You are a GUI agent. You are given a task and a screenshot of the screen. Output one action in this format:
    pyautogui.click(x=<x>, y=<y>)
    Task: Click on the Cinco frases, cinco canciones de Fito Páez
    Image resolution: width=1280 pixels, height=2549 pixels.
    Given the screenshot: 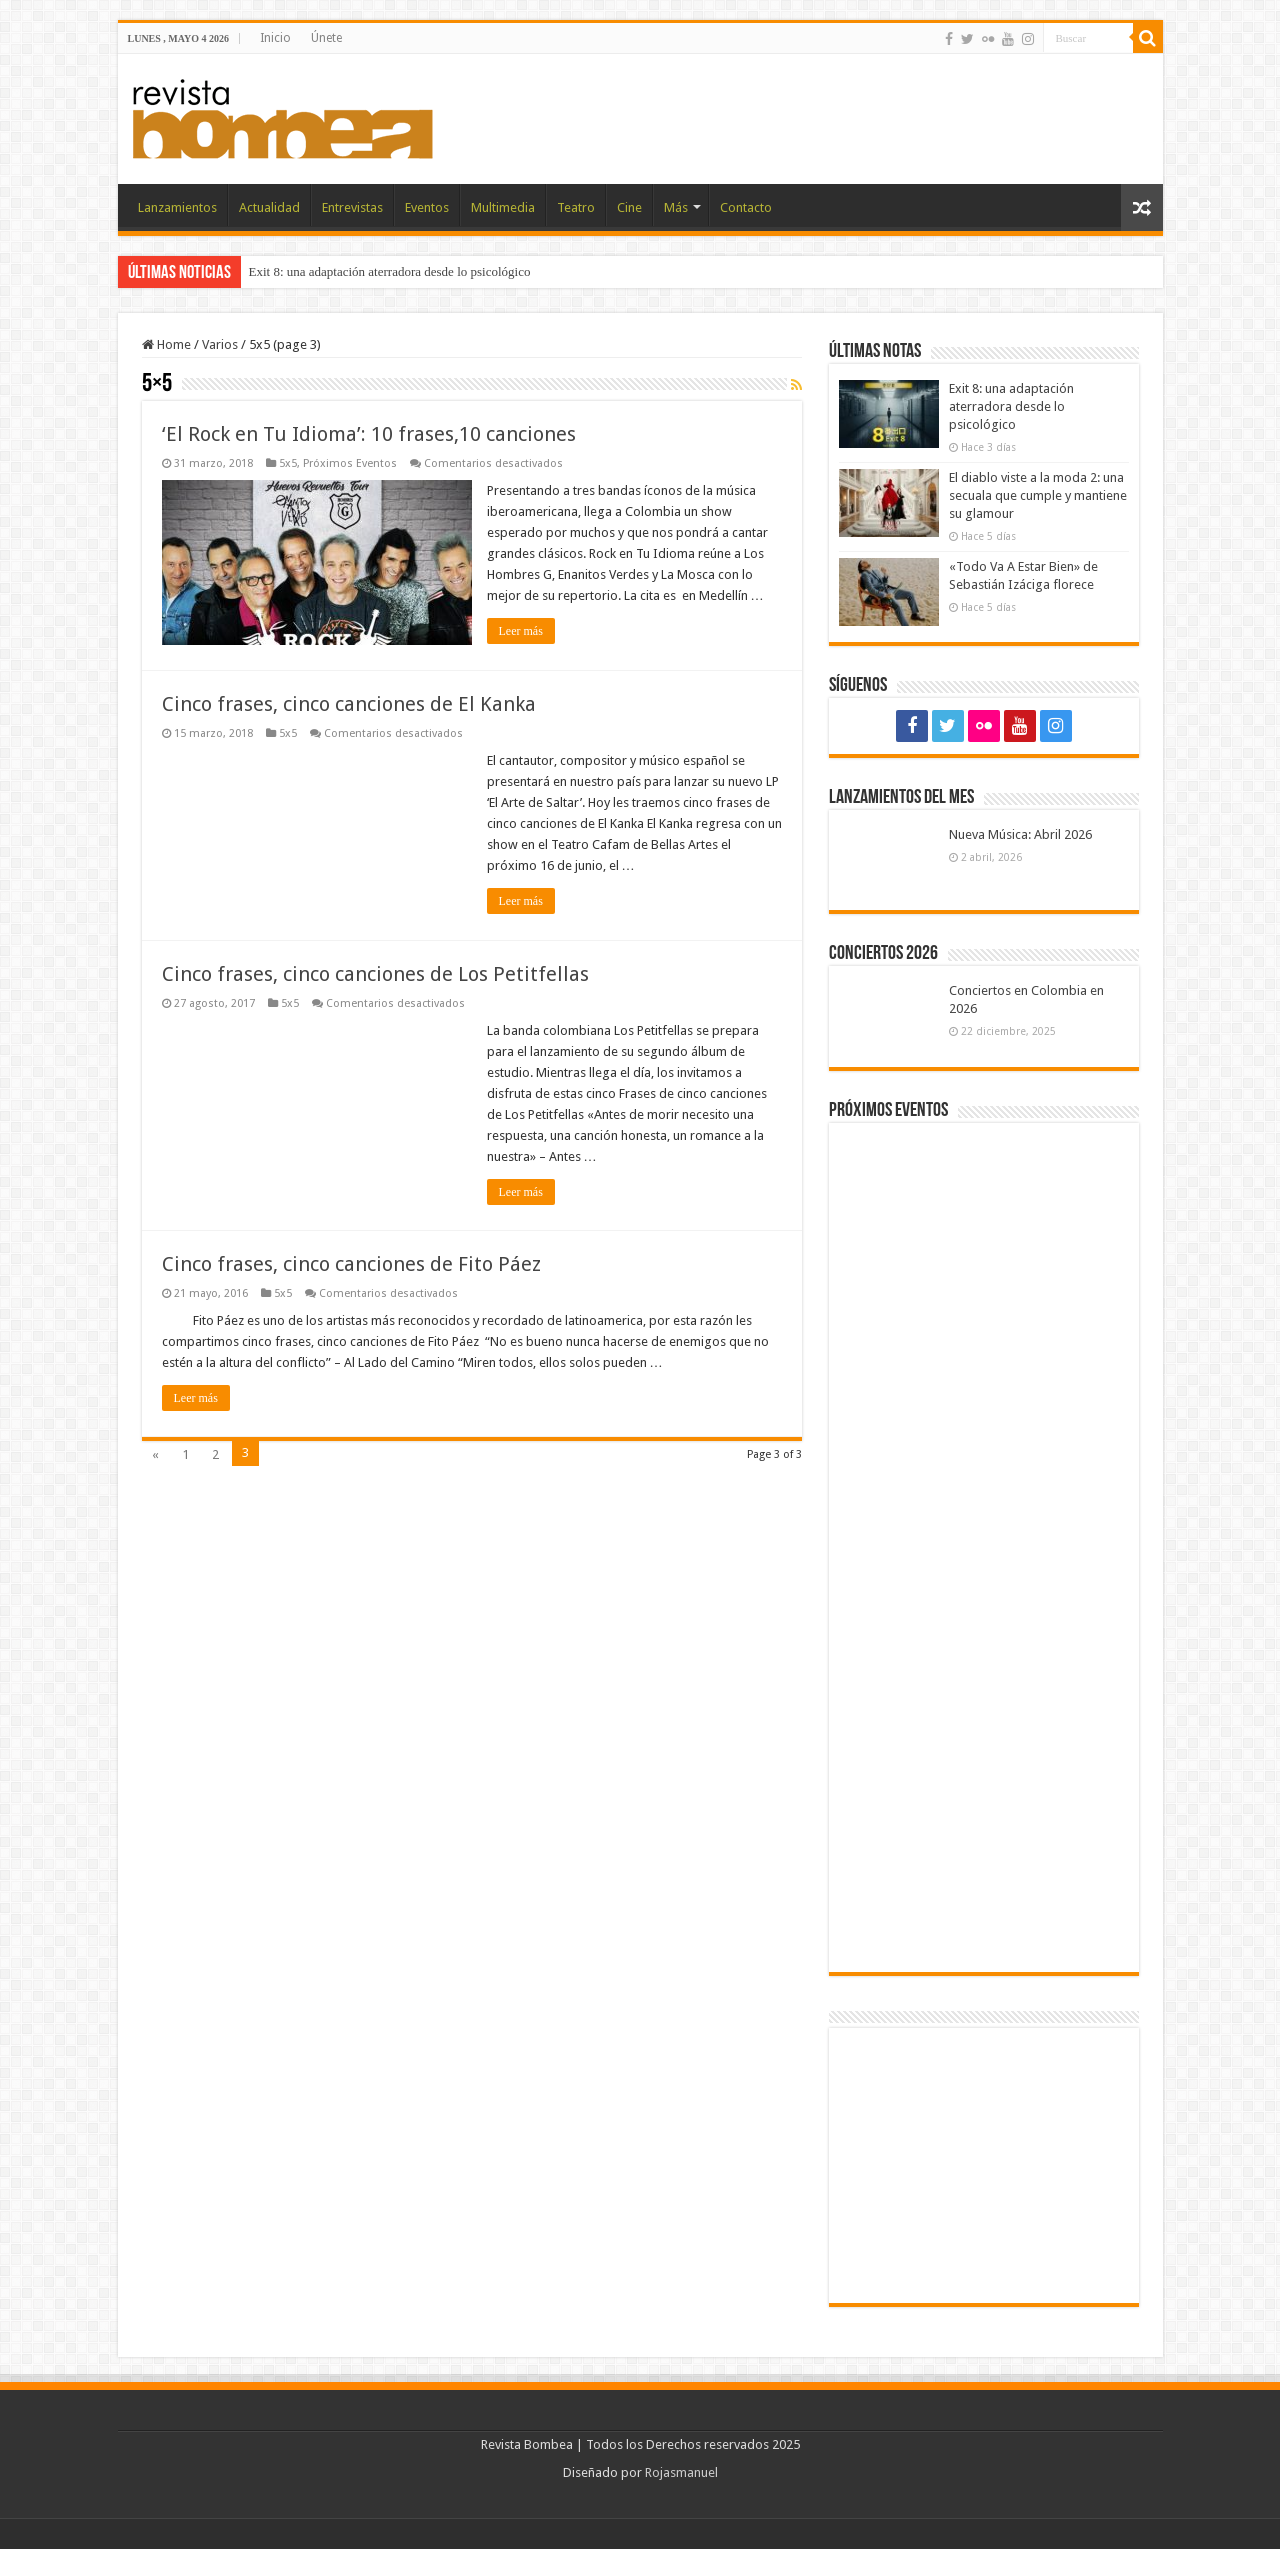 What is the action you would take?
    pyautogui.click(x=351, y=1242)
    